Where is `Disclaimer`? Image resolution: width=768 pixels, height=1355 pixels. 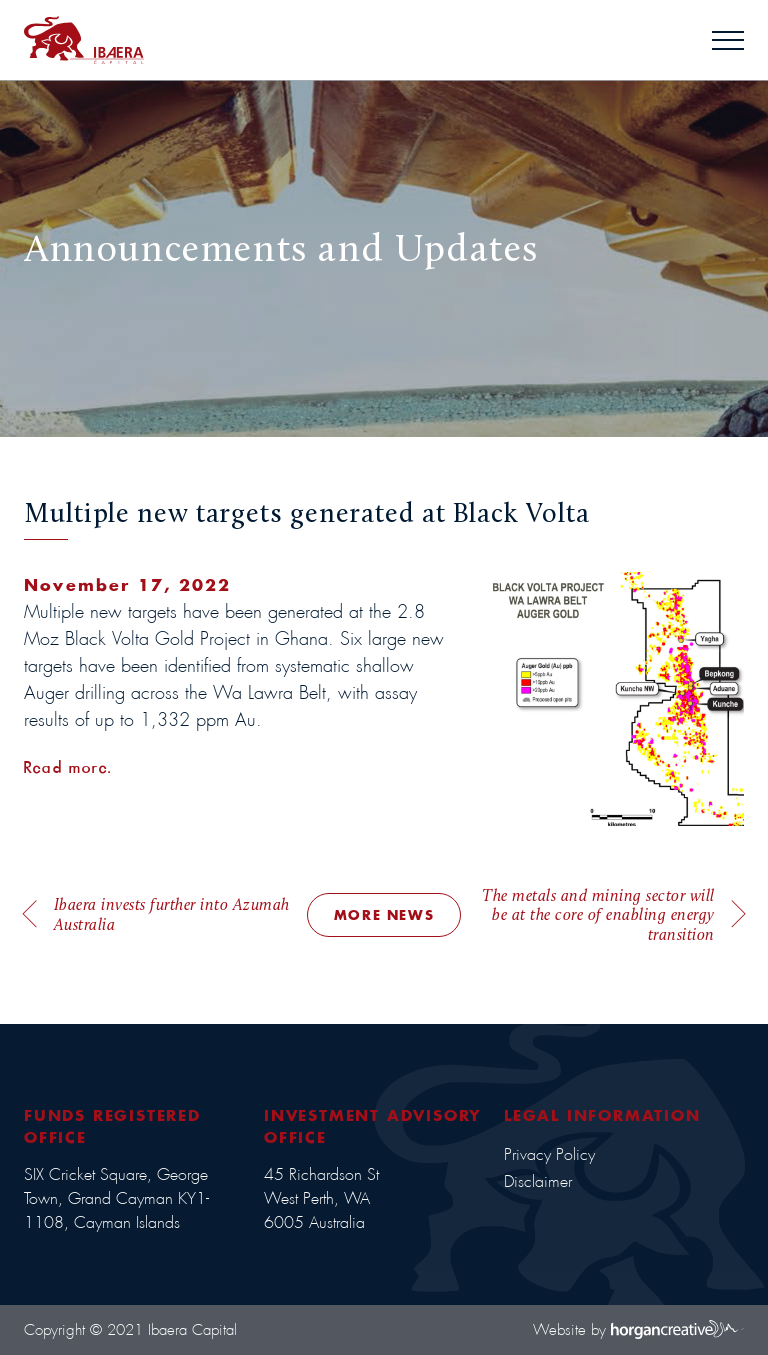 Disclaimer is located at coordinates (538, 1181).